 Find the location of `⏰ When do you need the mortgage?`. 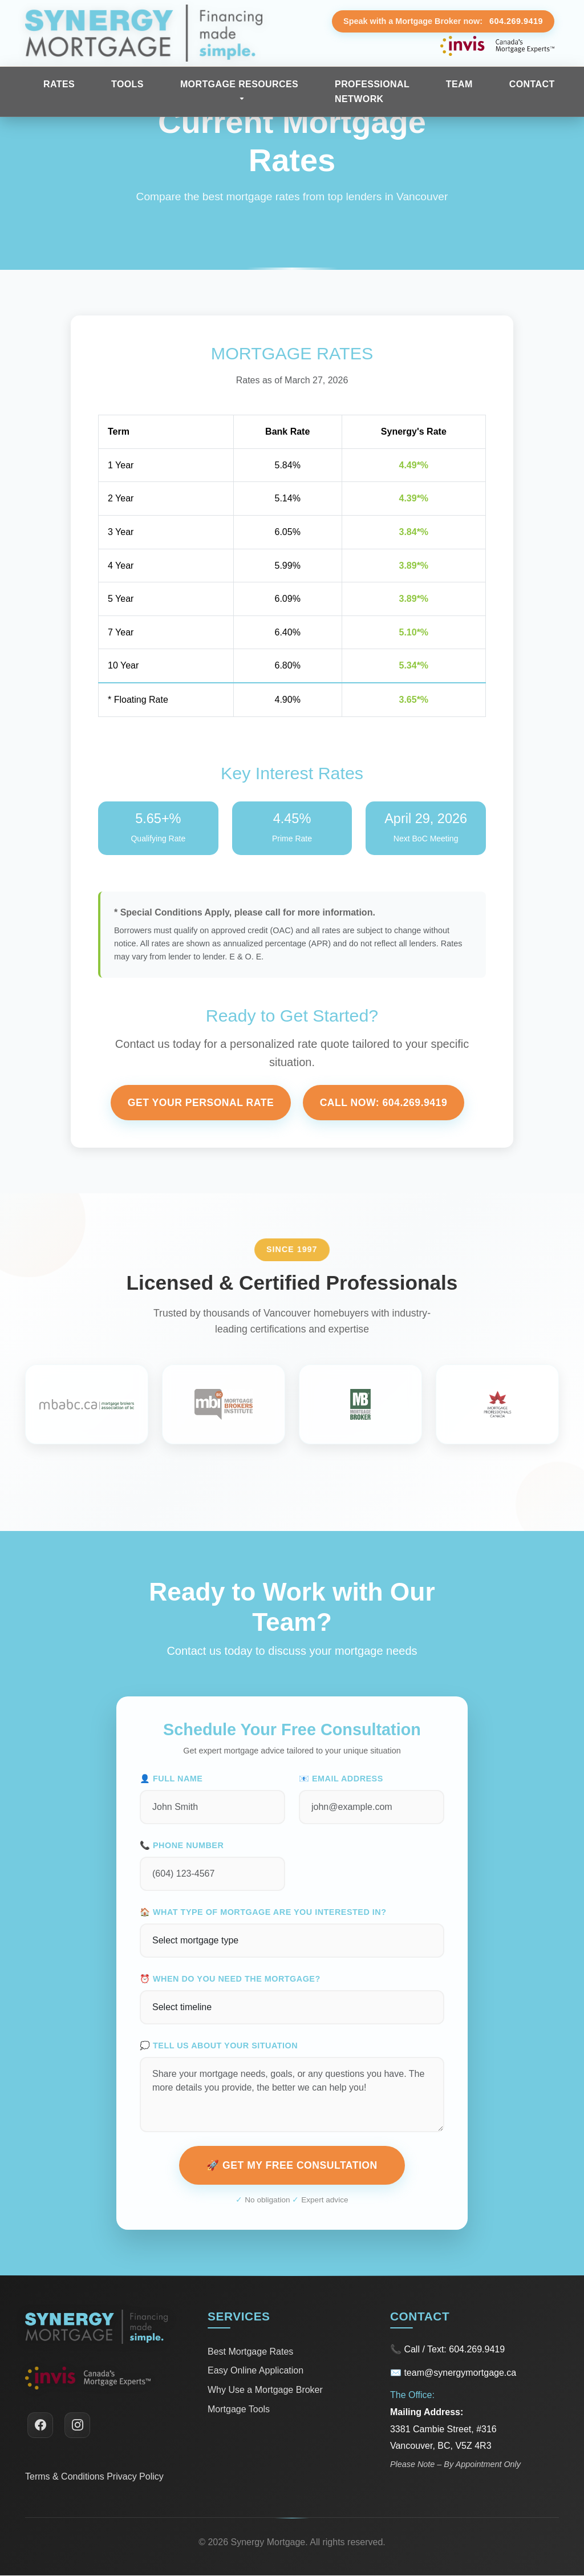

⏰ When do you need the mortgage? is located at coordinates (230, 1978).